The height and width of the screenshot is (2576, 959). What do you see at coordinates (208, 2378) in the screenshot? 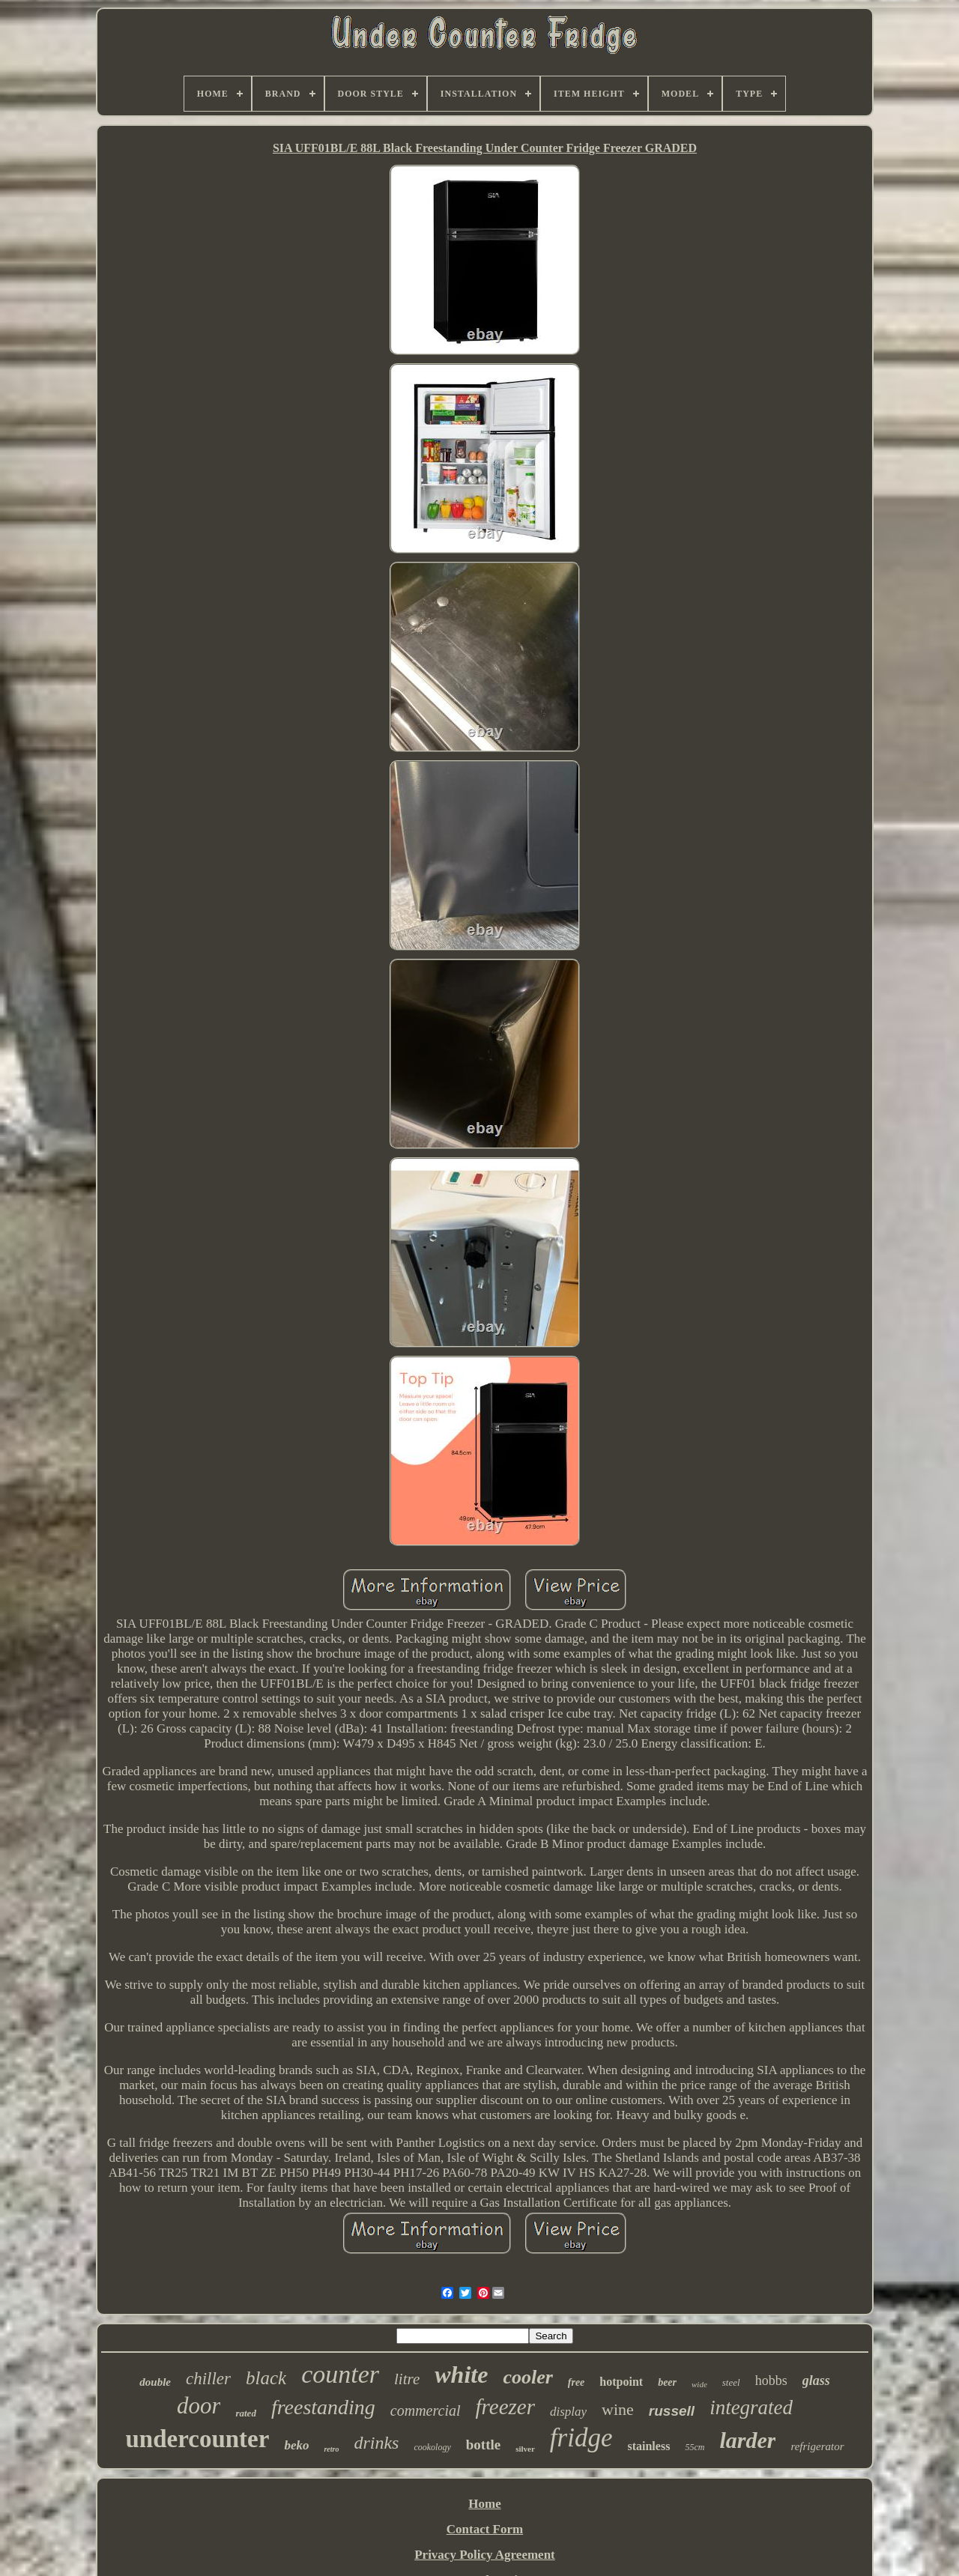
I see `chiller` at bounding box center [208, 2378].